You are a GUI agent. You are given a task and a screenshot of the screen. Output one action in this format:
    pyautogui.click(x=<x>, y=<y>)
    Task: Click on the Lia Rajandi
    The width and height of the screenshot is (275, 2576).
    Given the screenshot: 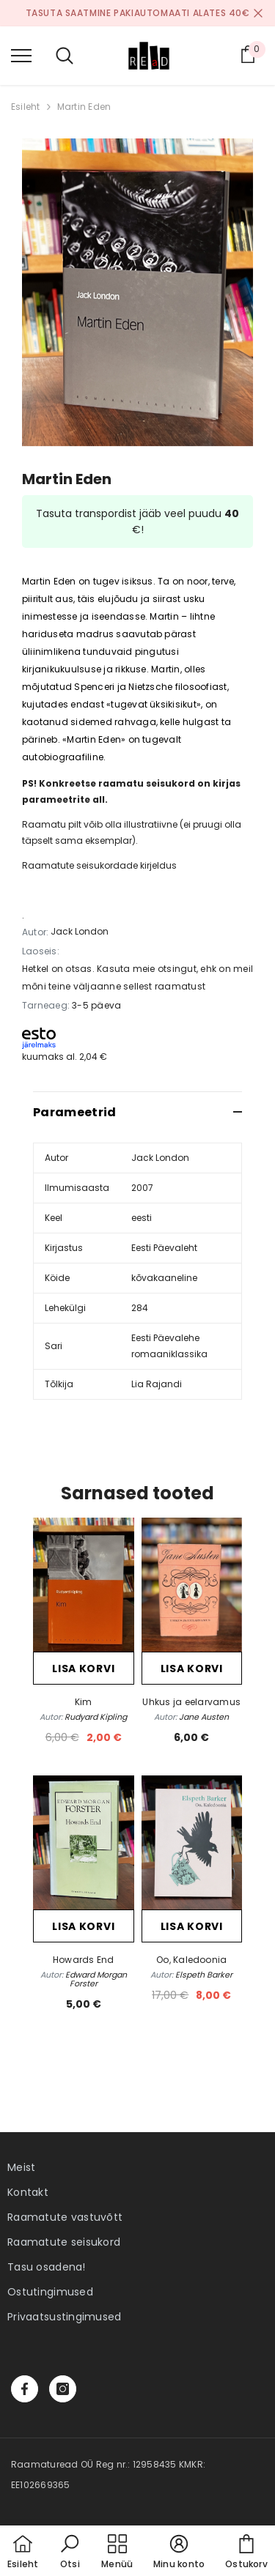 What is the action you would take?
    pyautogui.click(x=156, y=1384)
    